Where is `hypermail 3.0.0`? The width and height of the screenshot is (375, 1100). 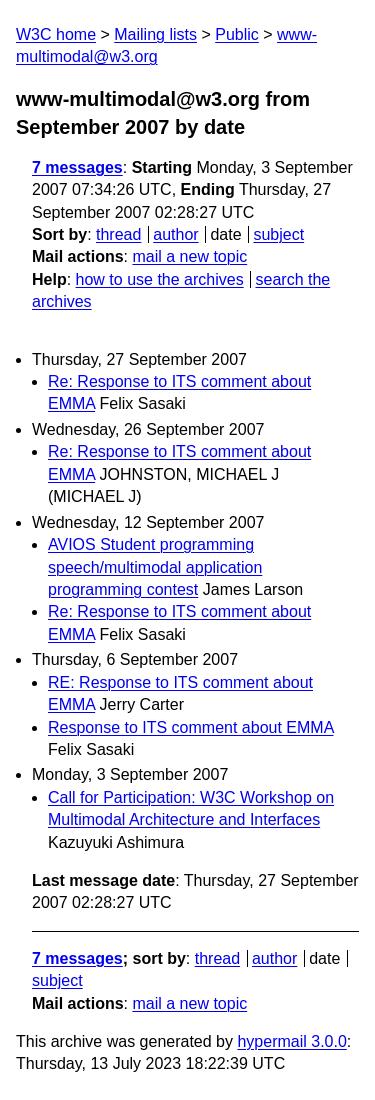 hypermail 3.0.0 is located at coordinates (291, 1041).